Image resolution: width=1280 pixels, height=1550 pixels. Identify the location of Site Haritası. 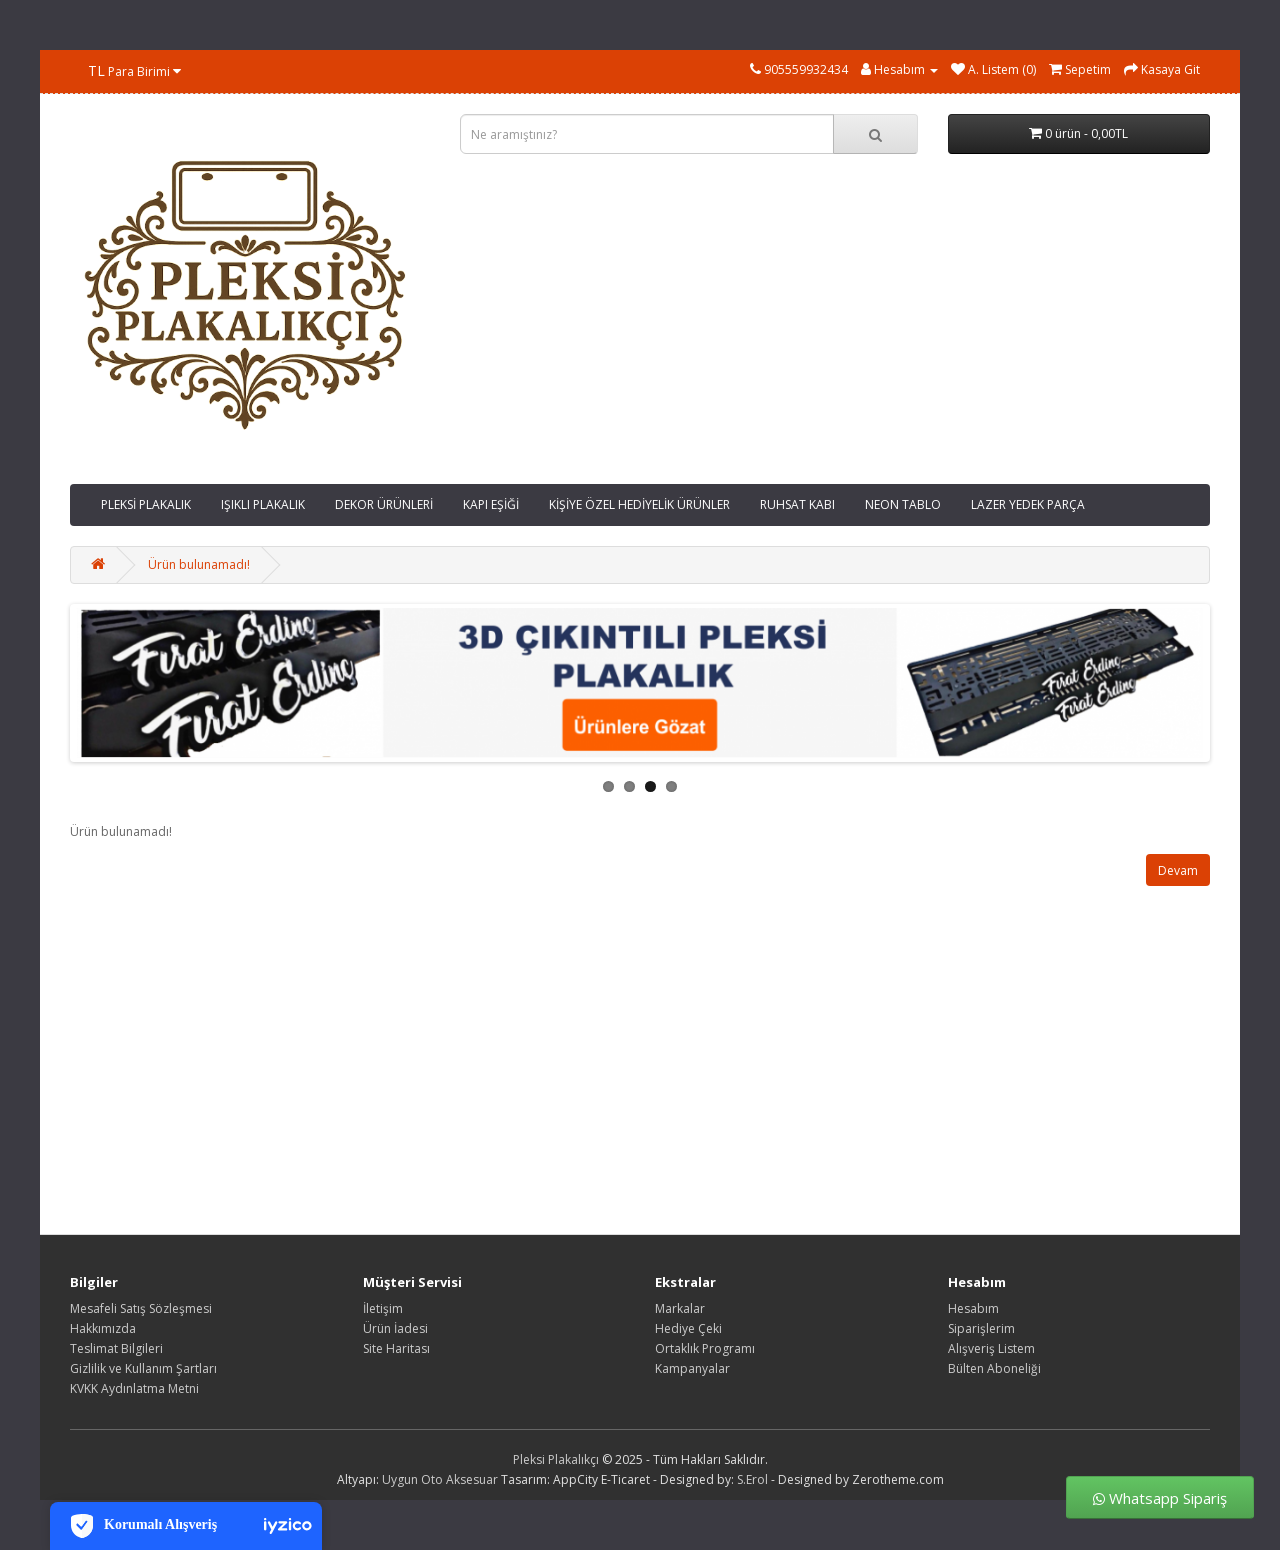
(396, 1348).